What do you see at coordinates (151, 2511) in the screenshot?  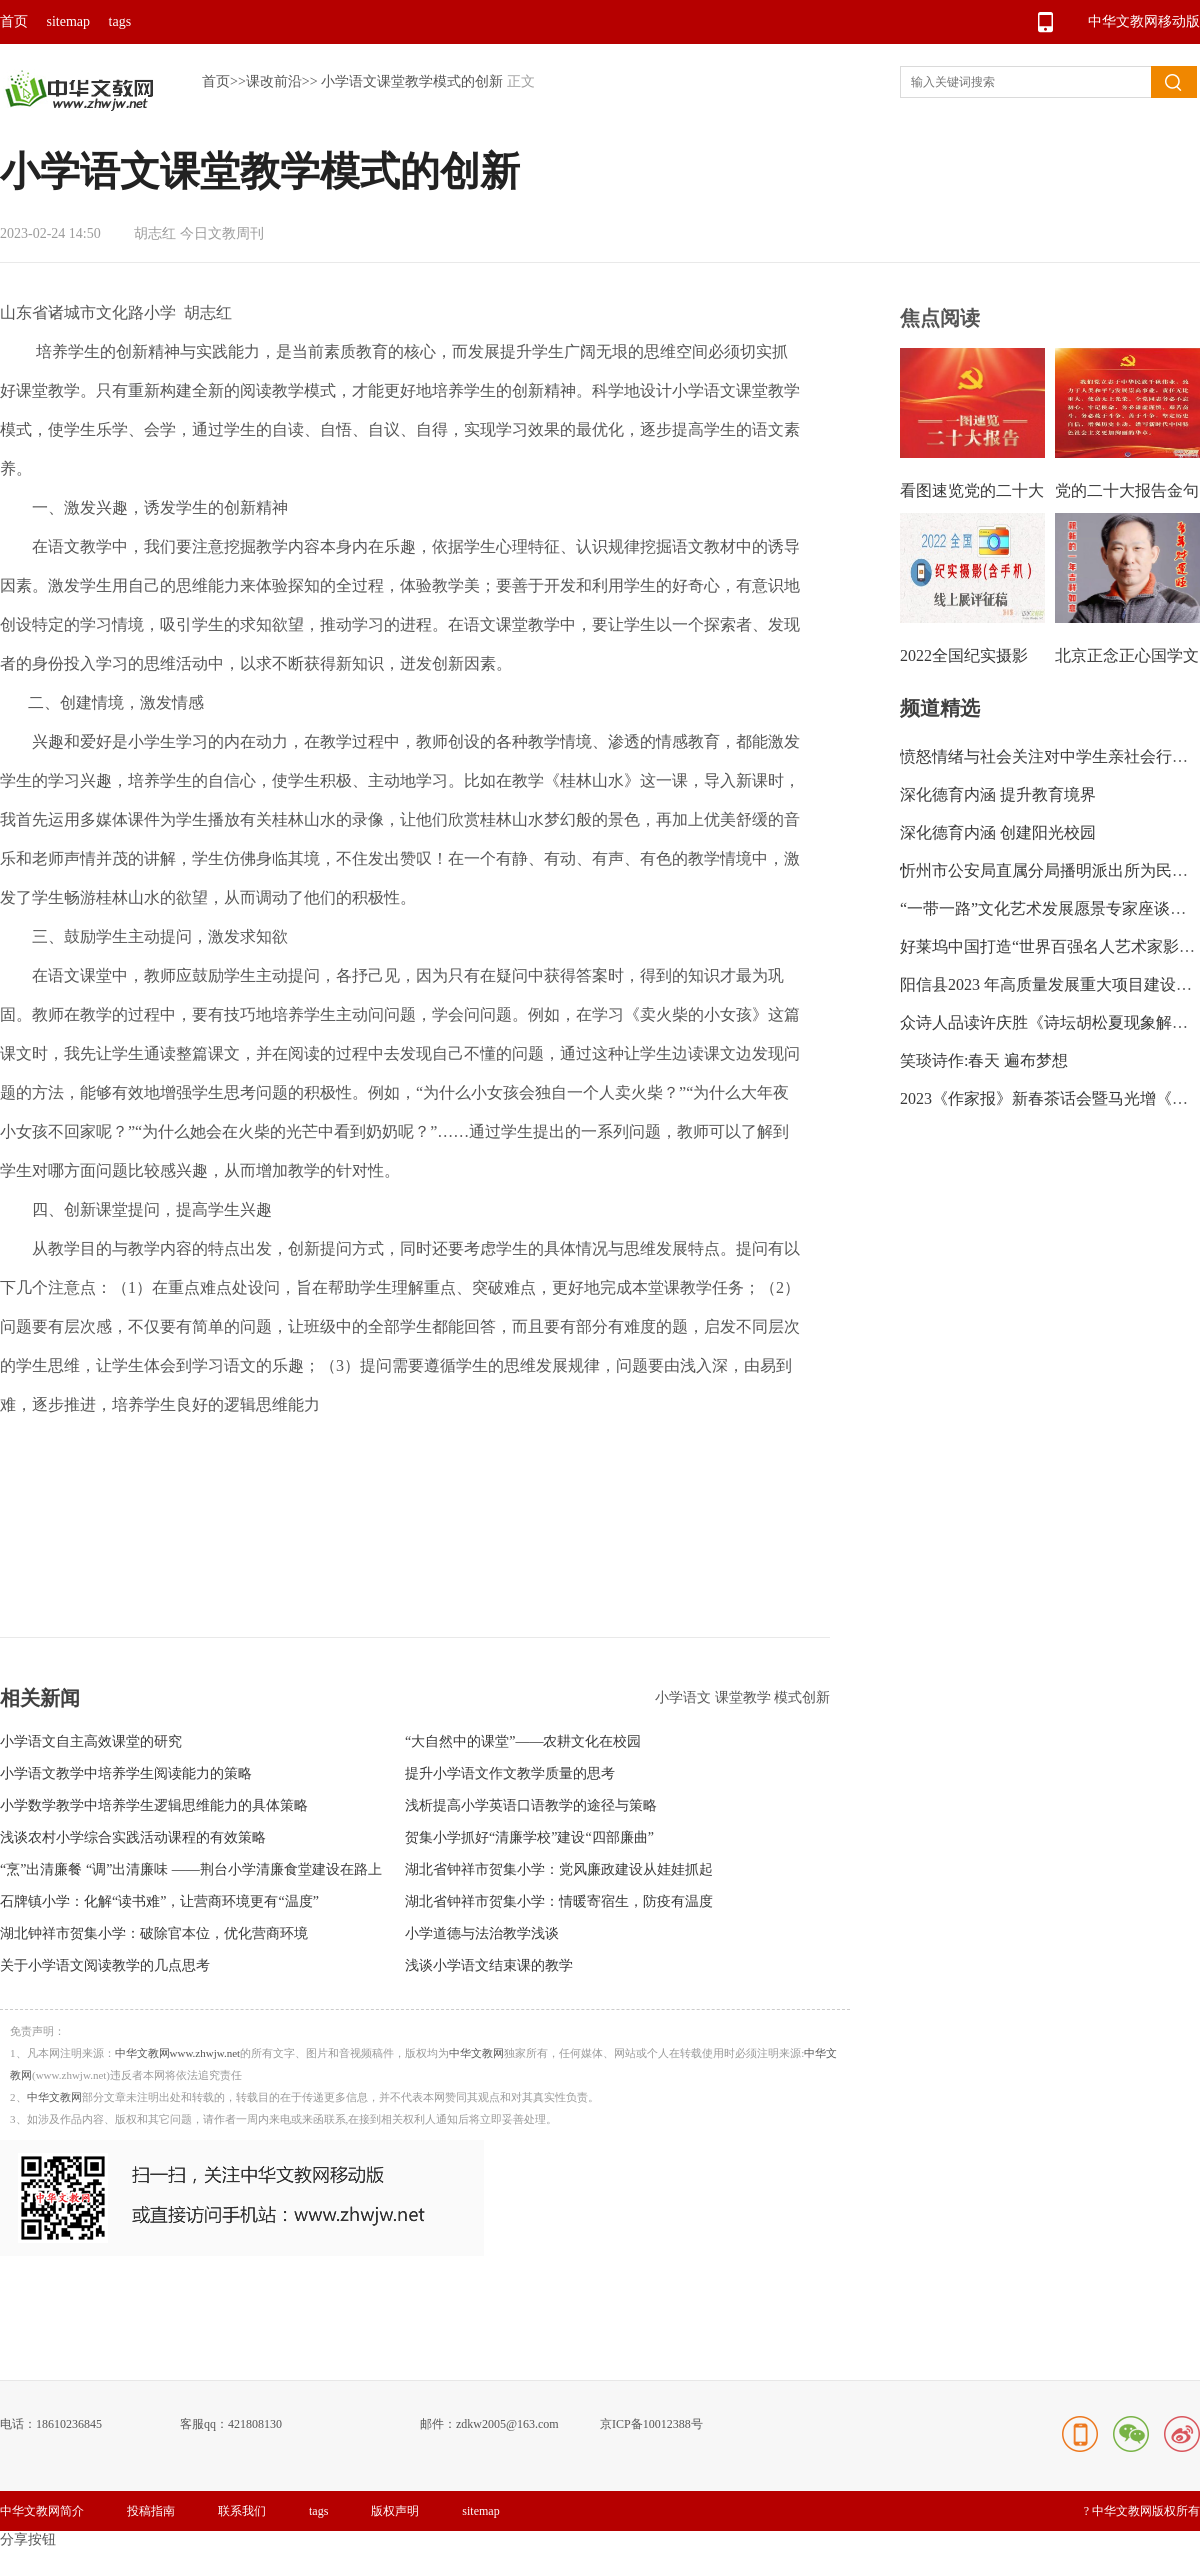 I see `投稿指南` at bounding box center [151, 2511].